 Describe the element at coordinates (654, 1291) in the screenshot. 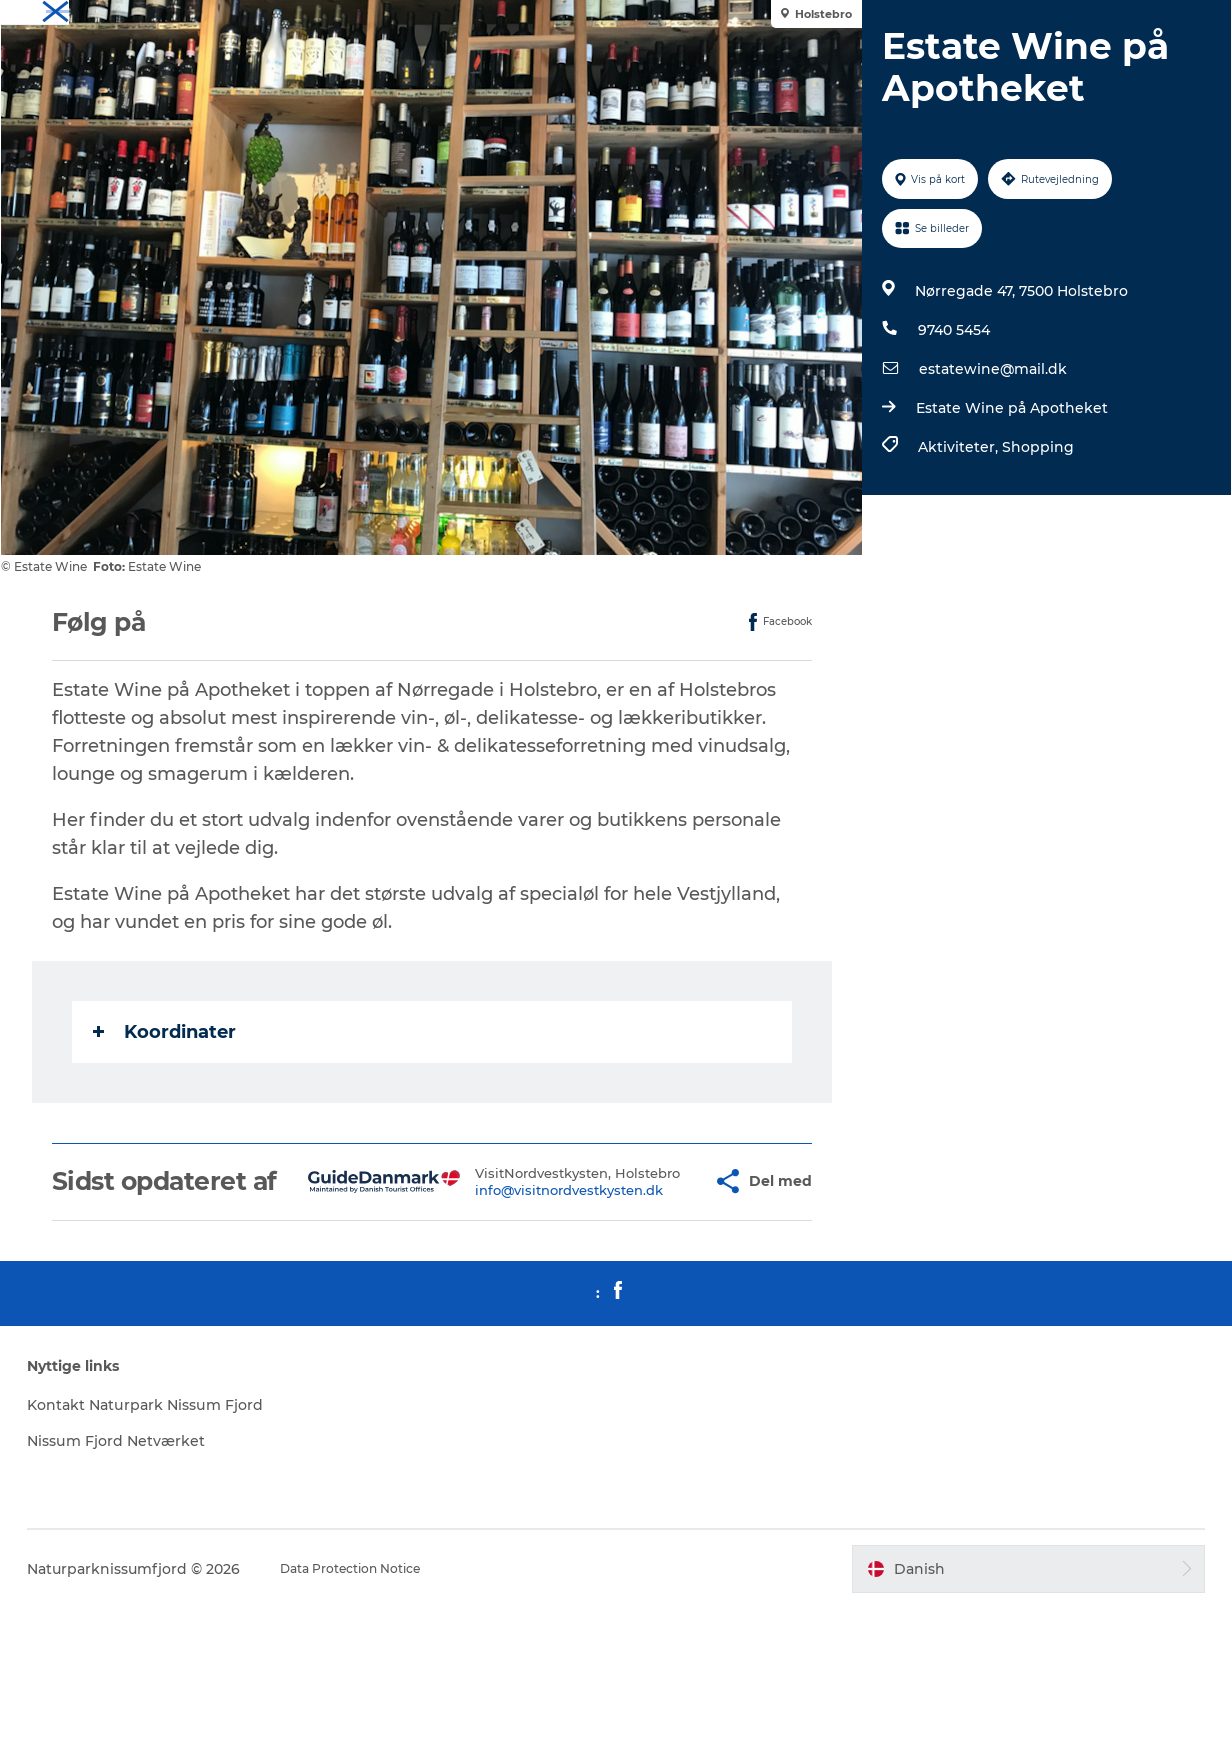

I see `[button]` at that location.